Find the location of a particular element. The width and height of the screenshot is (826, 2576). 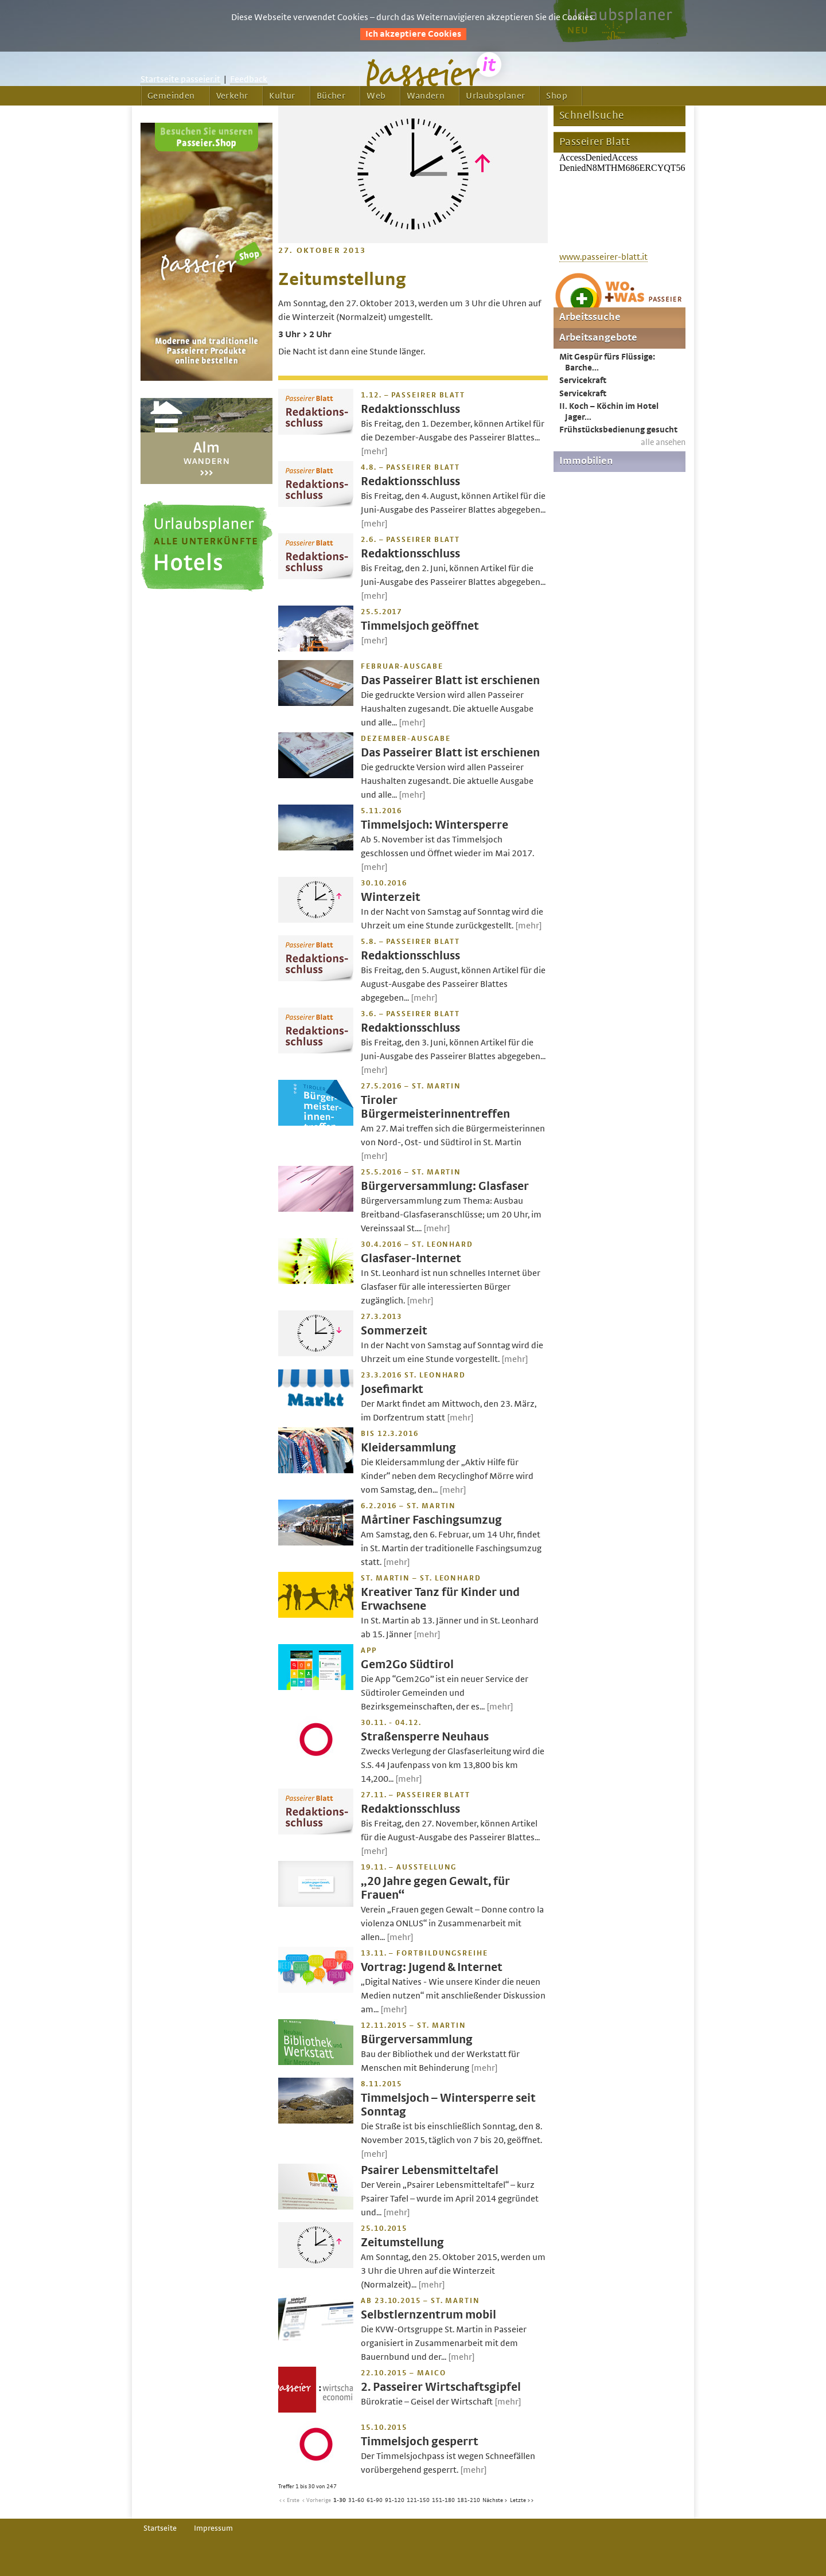

Timmelsjoch: Wintersperre is located at coordinates (434, 825).